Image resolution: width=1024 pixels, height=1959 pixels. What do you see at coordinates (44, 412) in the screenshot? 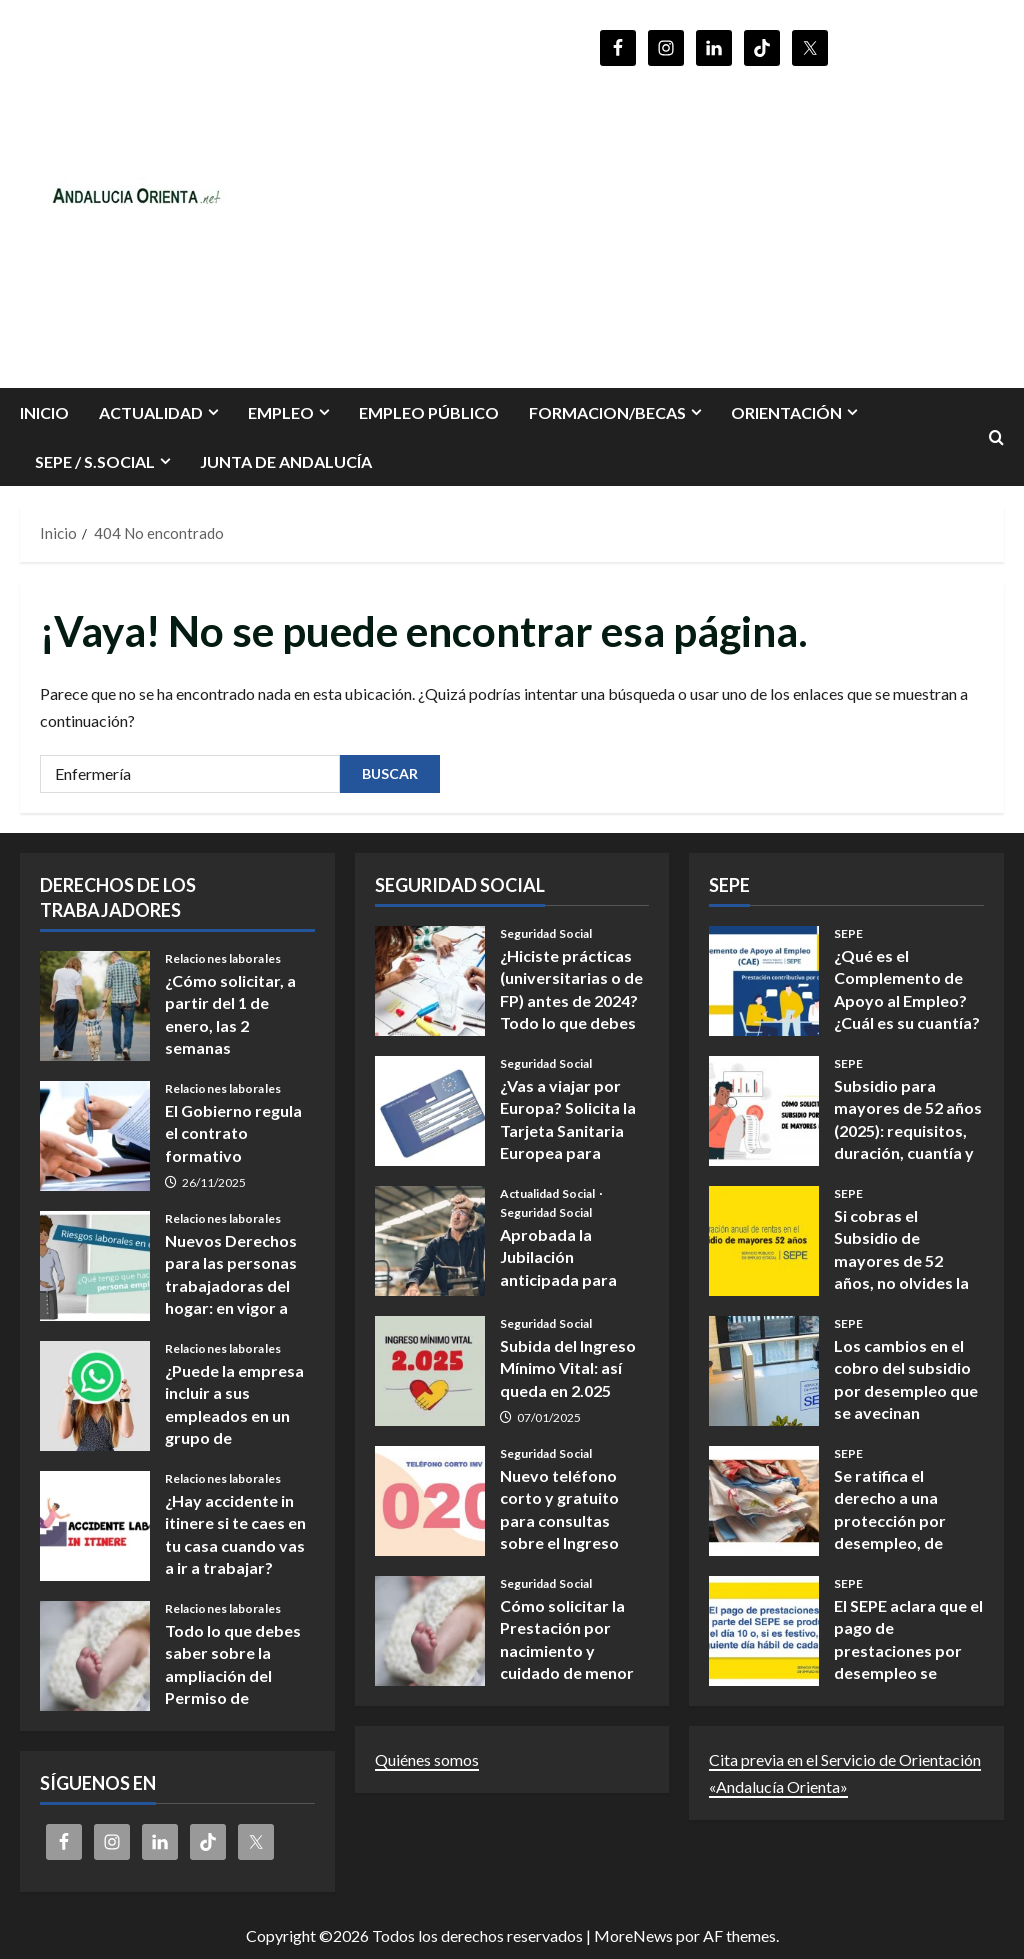
I see `INICIO` at bounding box center [44, 412].